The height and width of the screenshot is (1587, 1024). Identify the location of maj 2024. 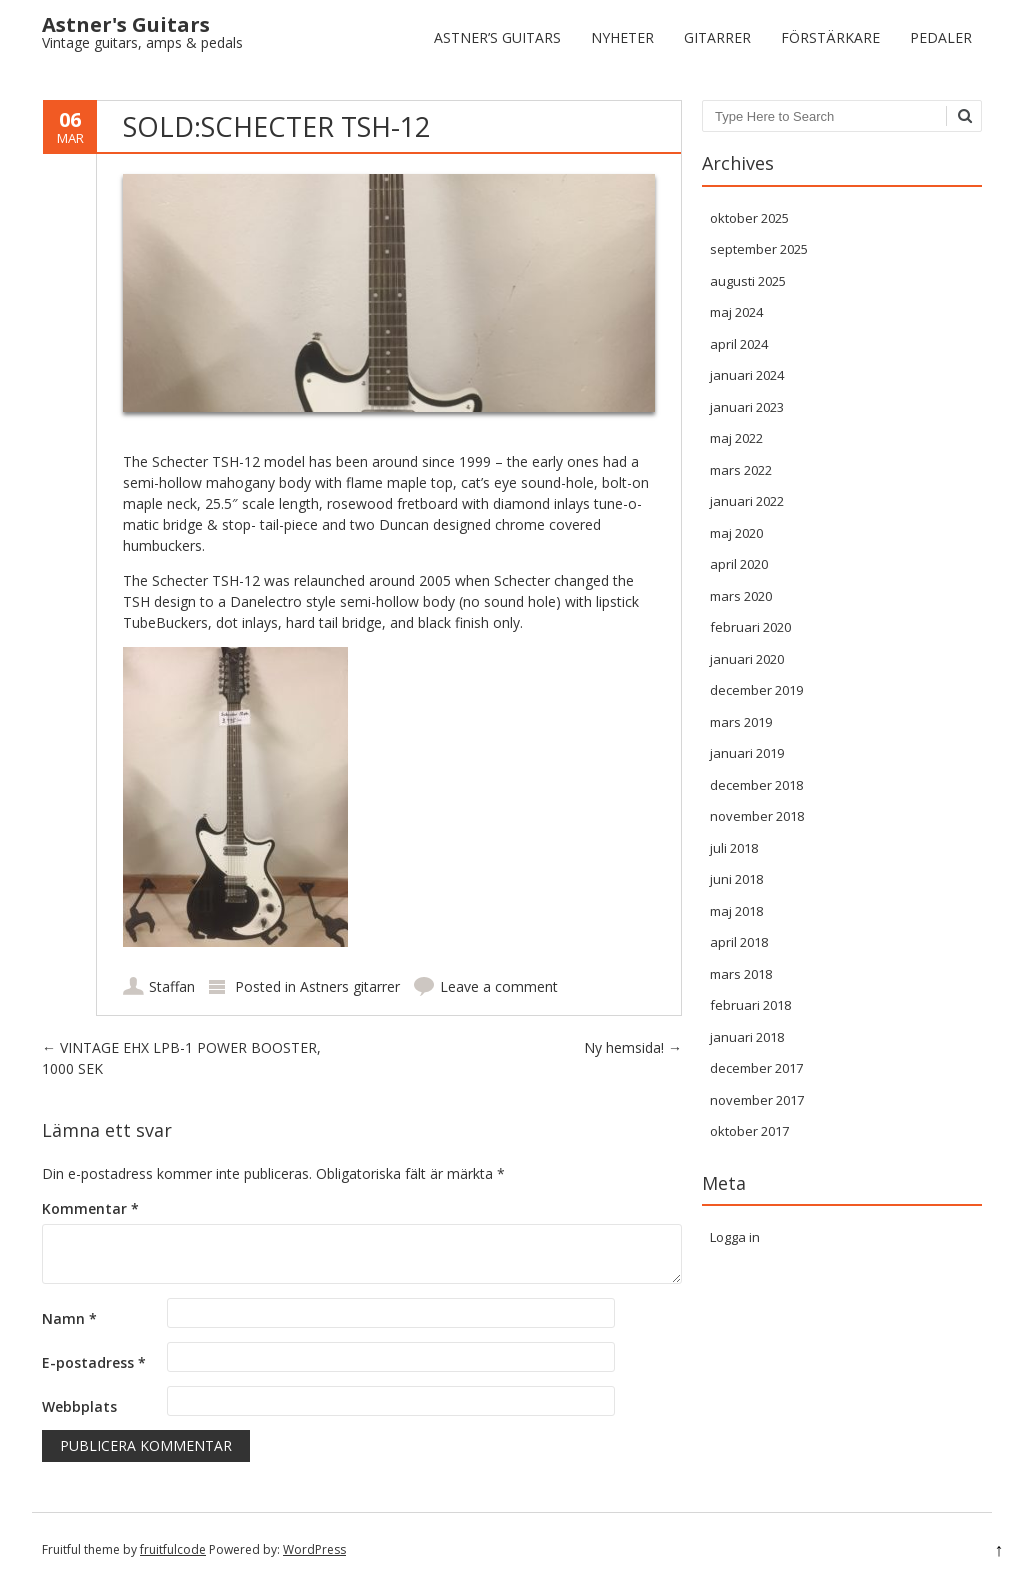
(736, 312).